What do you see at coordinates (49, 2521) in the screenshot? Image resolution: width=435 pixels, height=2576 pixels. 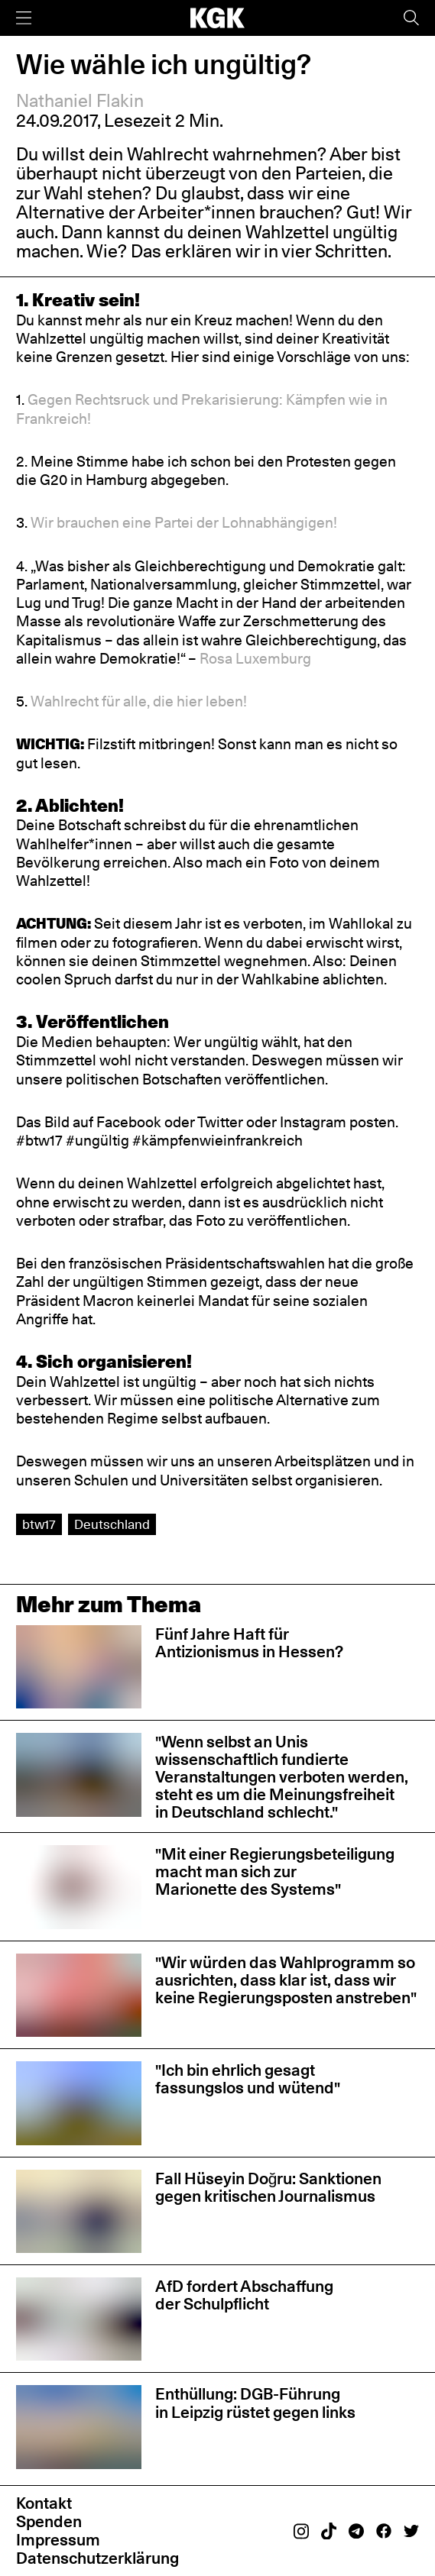 I see `Spenden` at bounding box center [49, 2521].